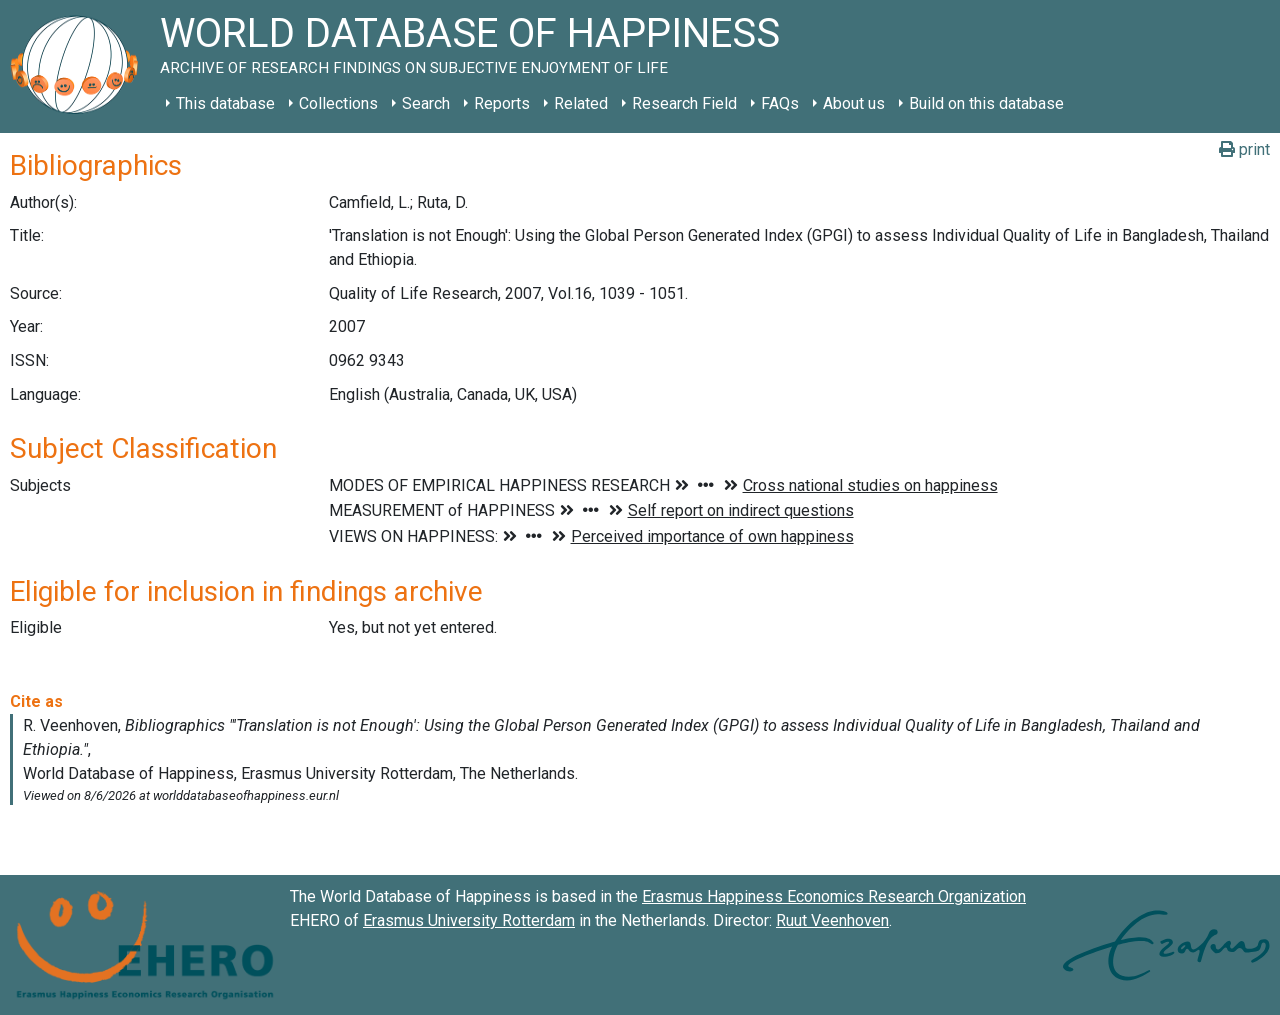 The height and width of the screenshot is (1015, 1280). Describe the element at coordinates (502, 103) in the screenshot. I see `Reports` at that location.